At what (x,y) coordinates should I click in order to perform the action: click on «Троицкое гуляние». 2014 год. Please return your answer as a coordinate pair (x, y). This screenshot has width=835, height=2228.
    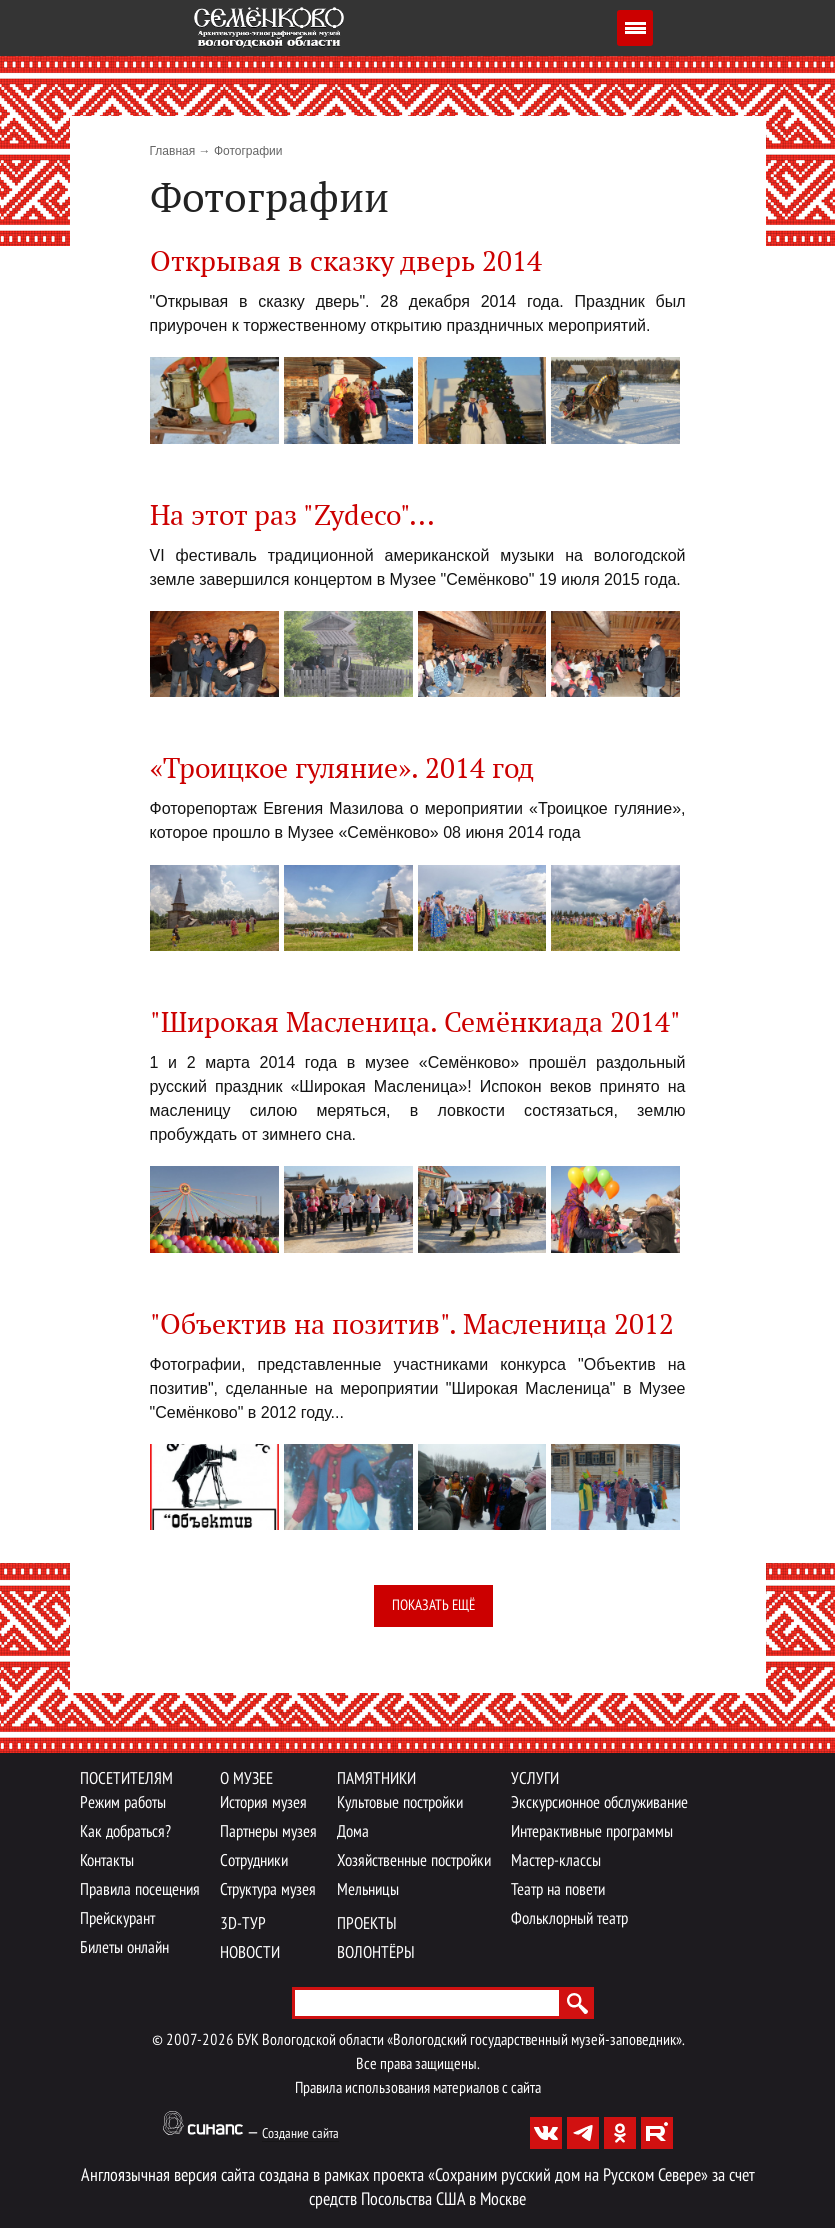
    Looking at the image, I should click on (342, 769).